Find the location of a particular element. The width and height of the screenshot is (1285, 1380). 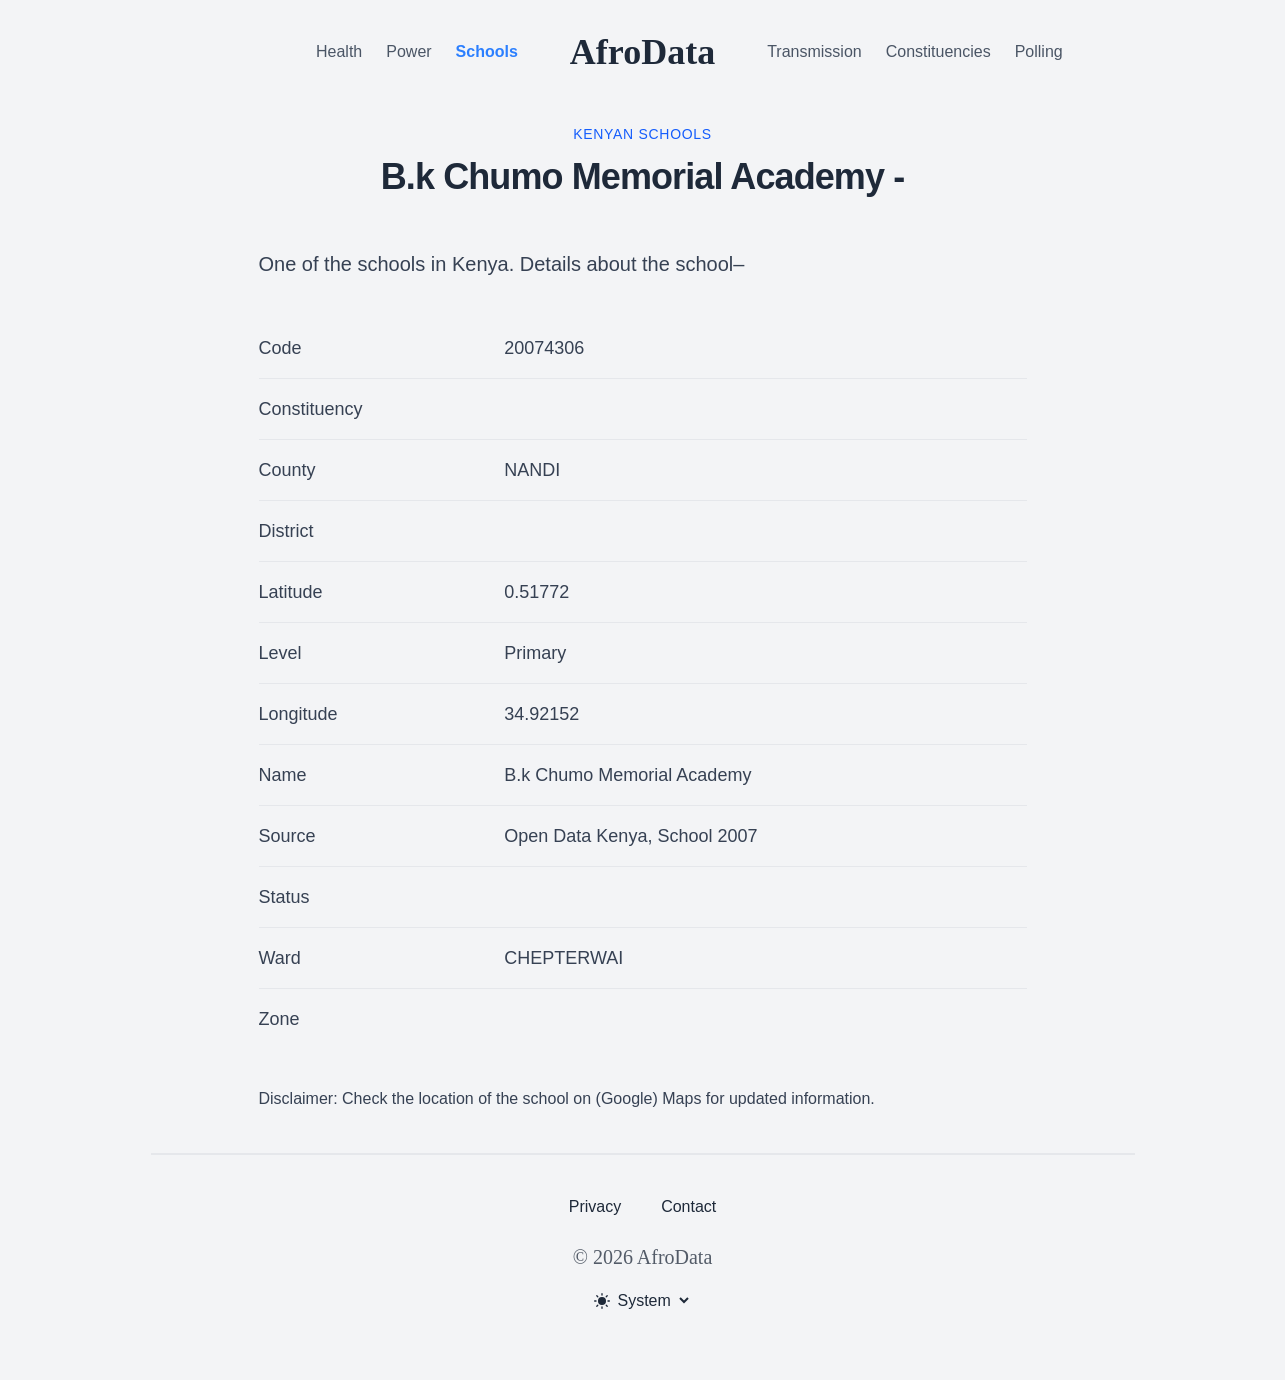

Polling is located at coordinates (1039, 51).